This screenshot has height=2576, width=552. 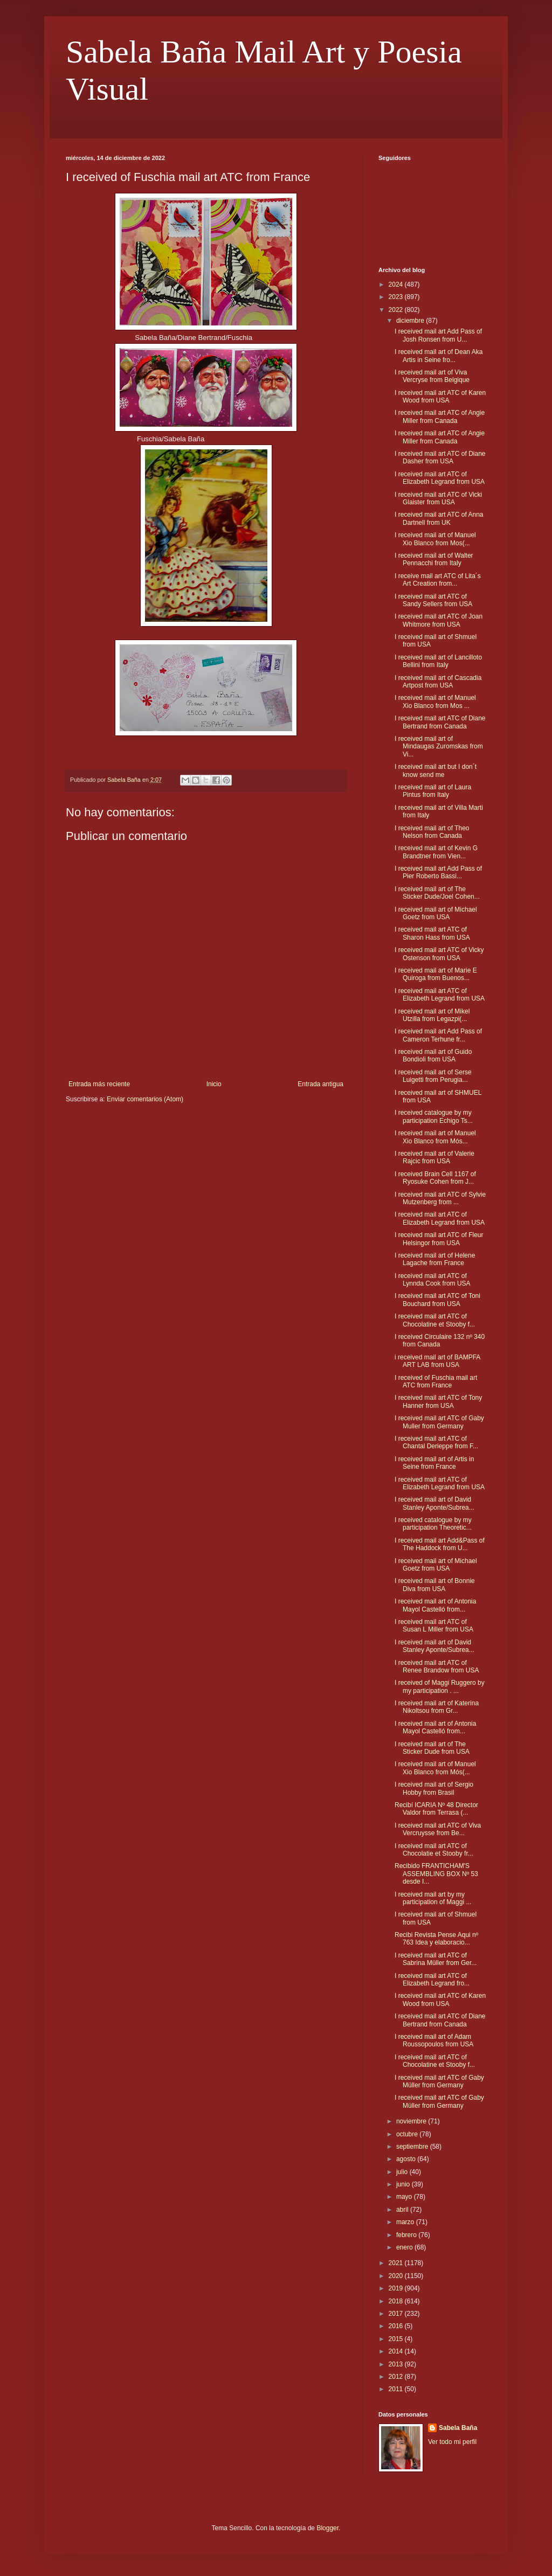 I want to click on I received mail art of Artis in Seine from France, so click(x=434, y=1462).